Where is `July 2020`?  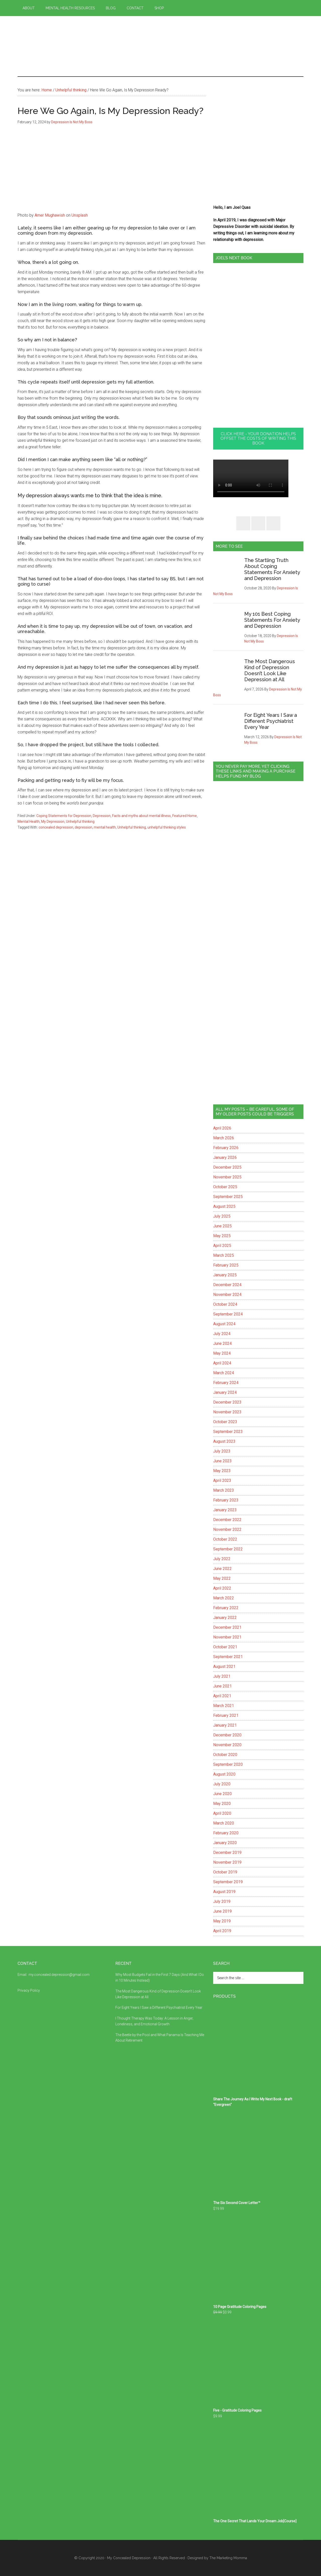
July 2020 is located at coordinates (221, 1784).